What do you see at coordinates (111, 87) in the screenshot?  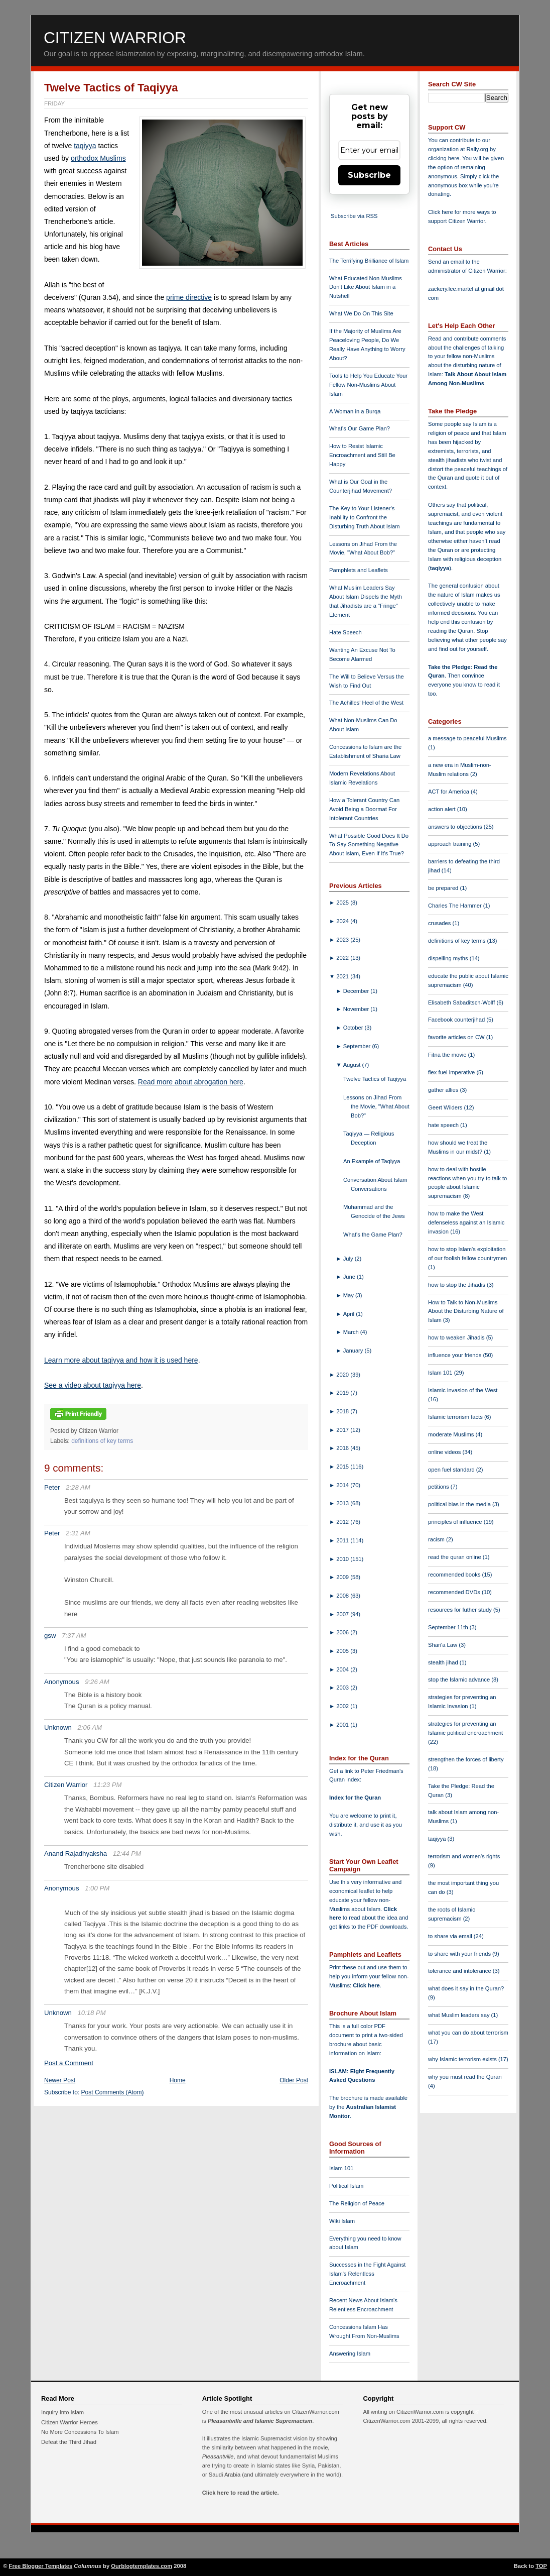 I see `Twelve Tactics of Taqiyya` at bounding box center [111, 87].